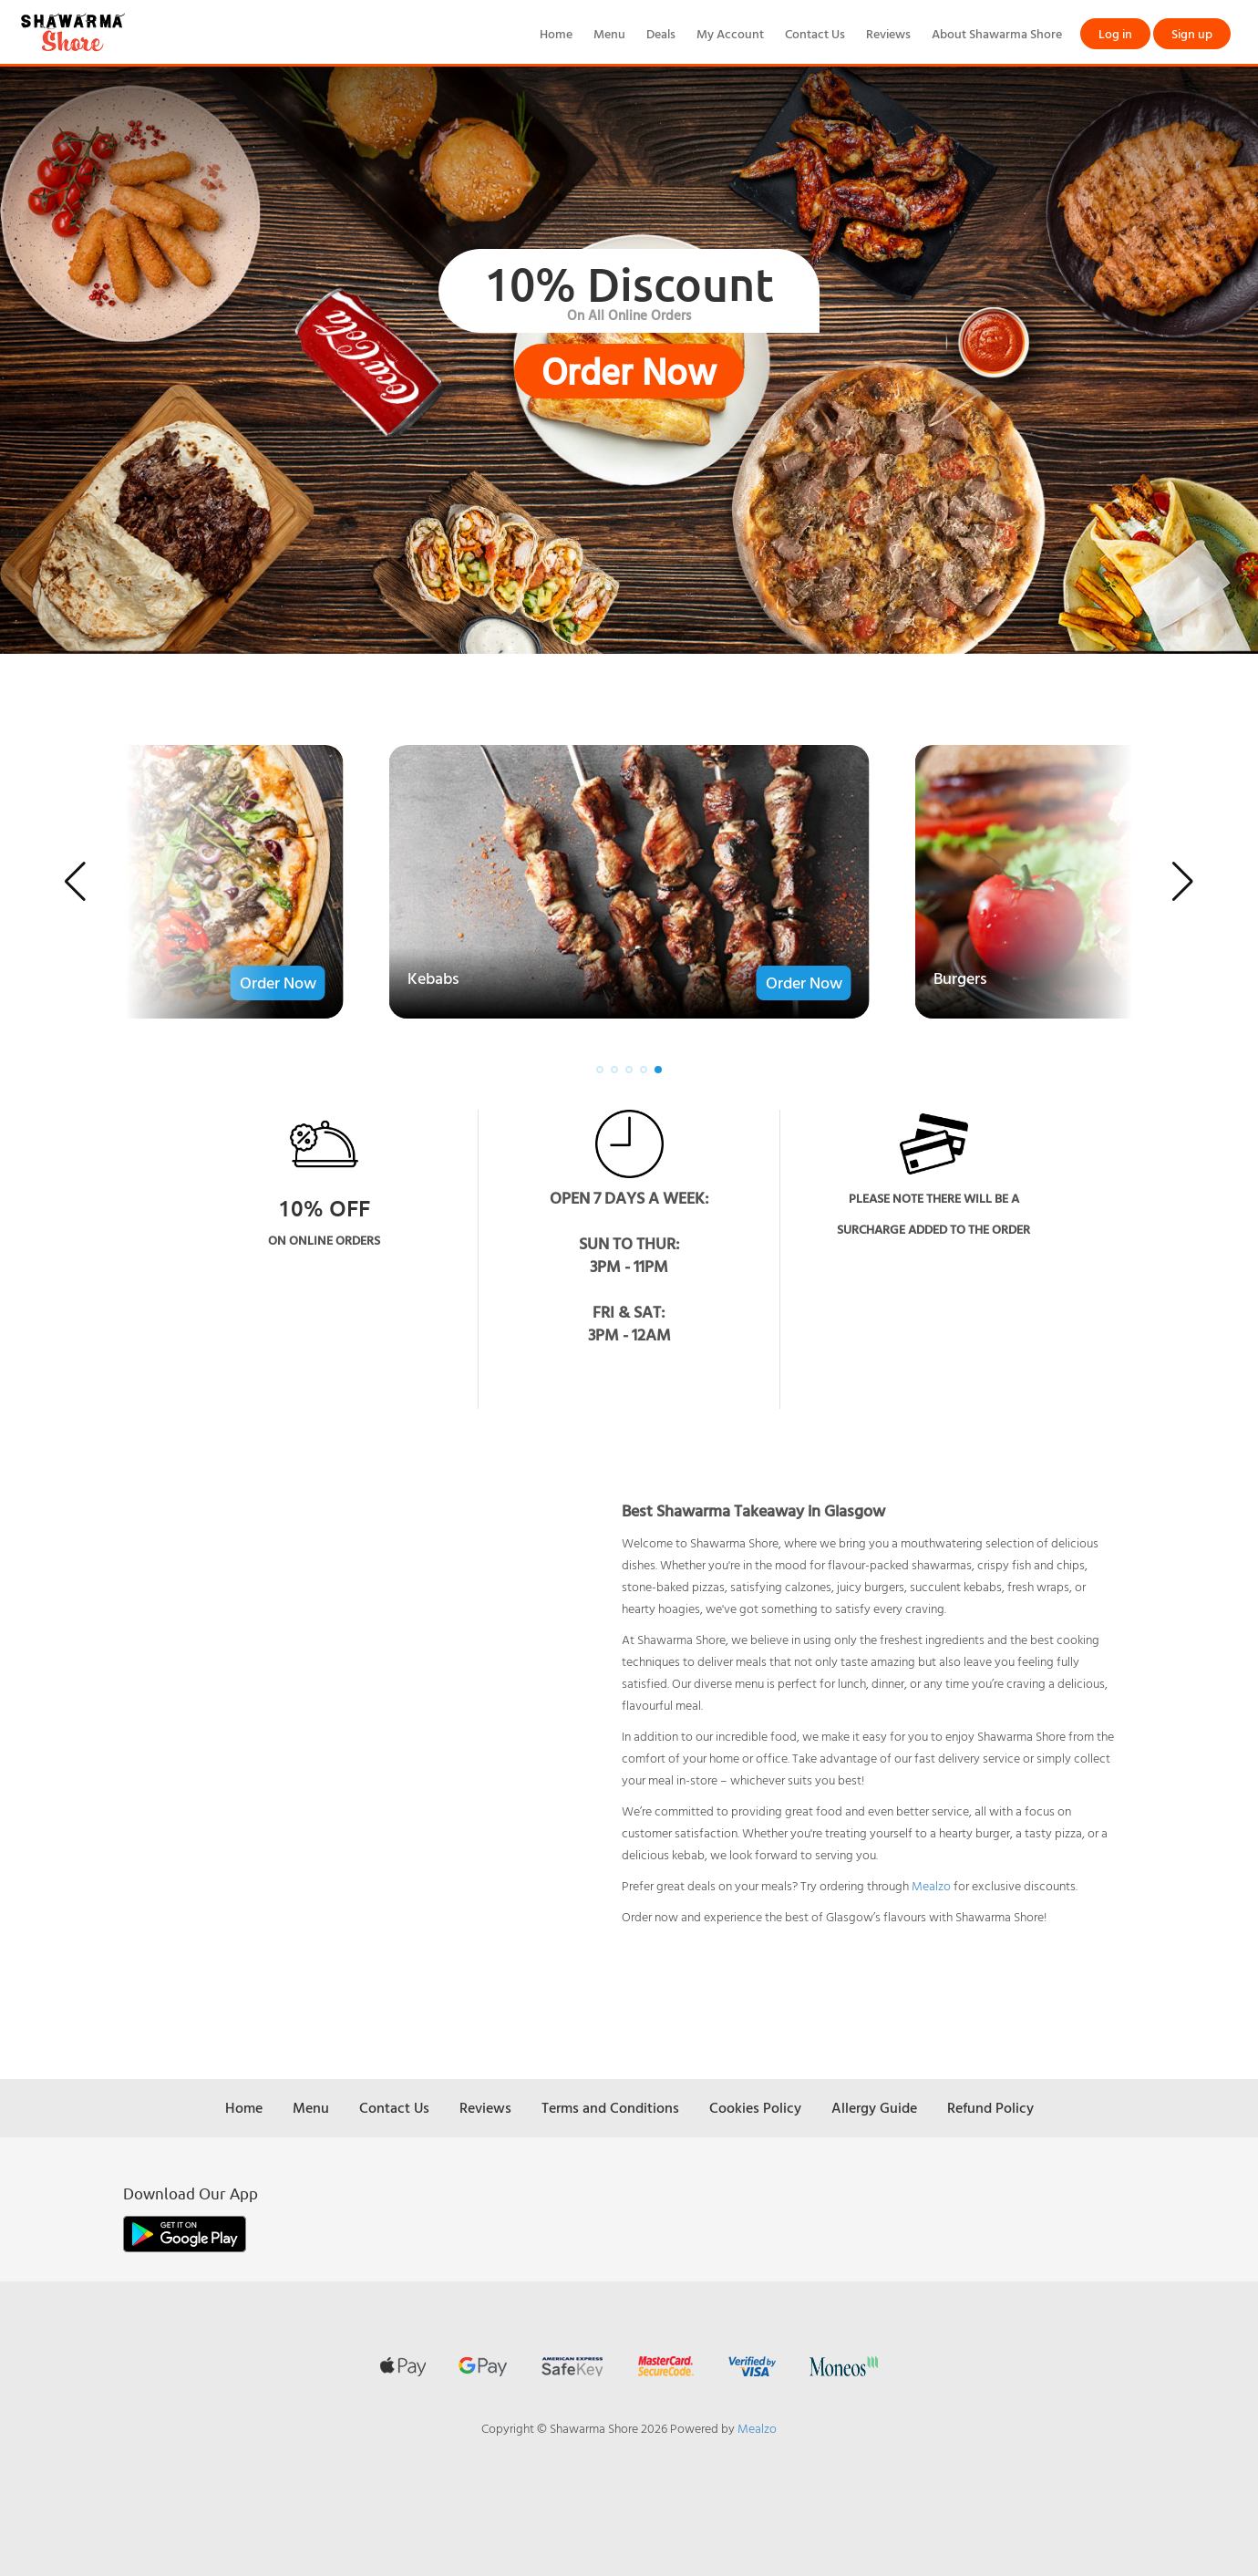  What do you see at coordinates (888, 33) in the screenshot?
I see `Reviews` at bounding box center [888, 33].